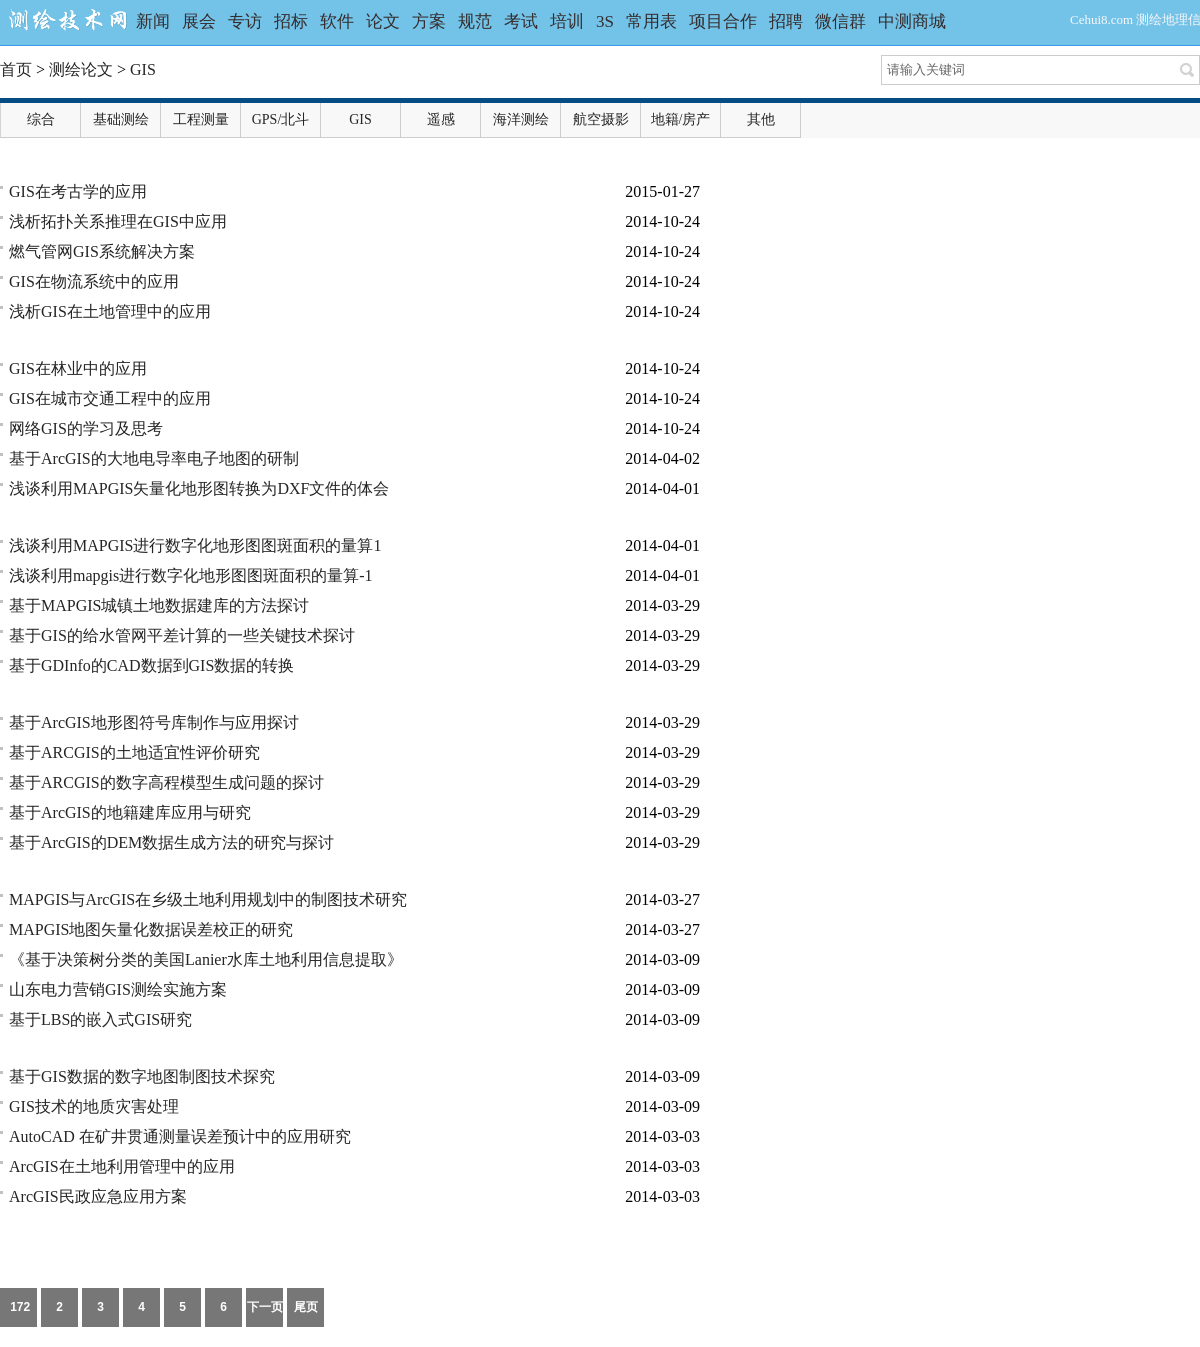  Describe the element at coordinates (98, 1196) in the screenshot. I see `ArcGIS民政应急应用方案` at that location.